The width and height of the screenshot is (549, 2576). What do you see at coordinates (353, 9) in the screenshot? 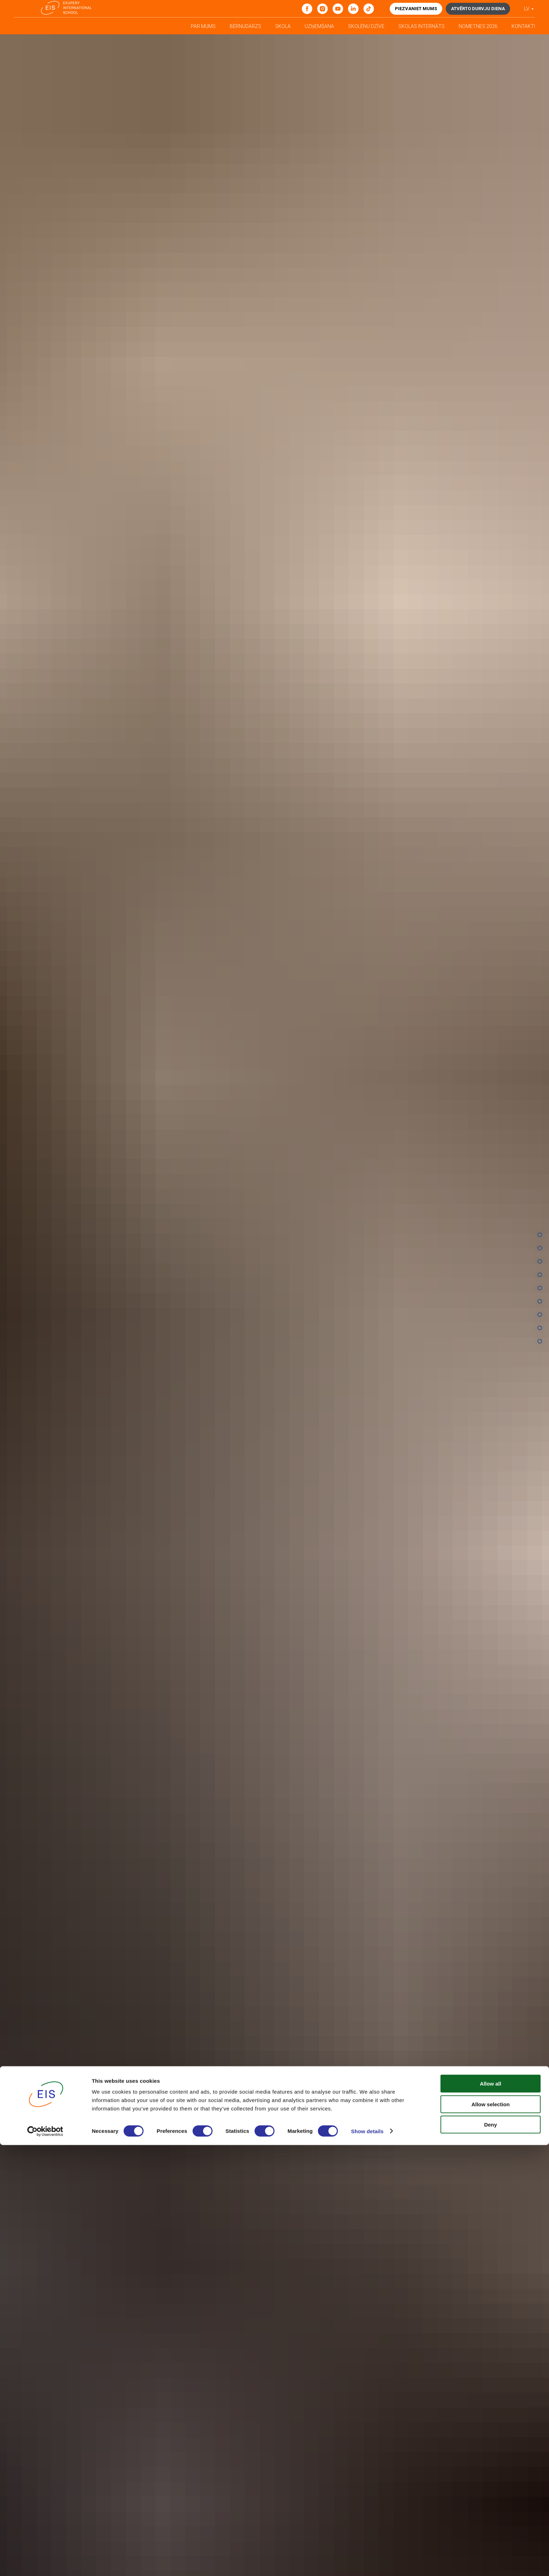
I see `[linkedin]` at bounding box center [353, 9].